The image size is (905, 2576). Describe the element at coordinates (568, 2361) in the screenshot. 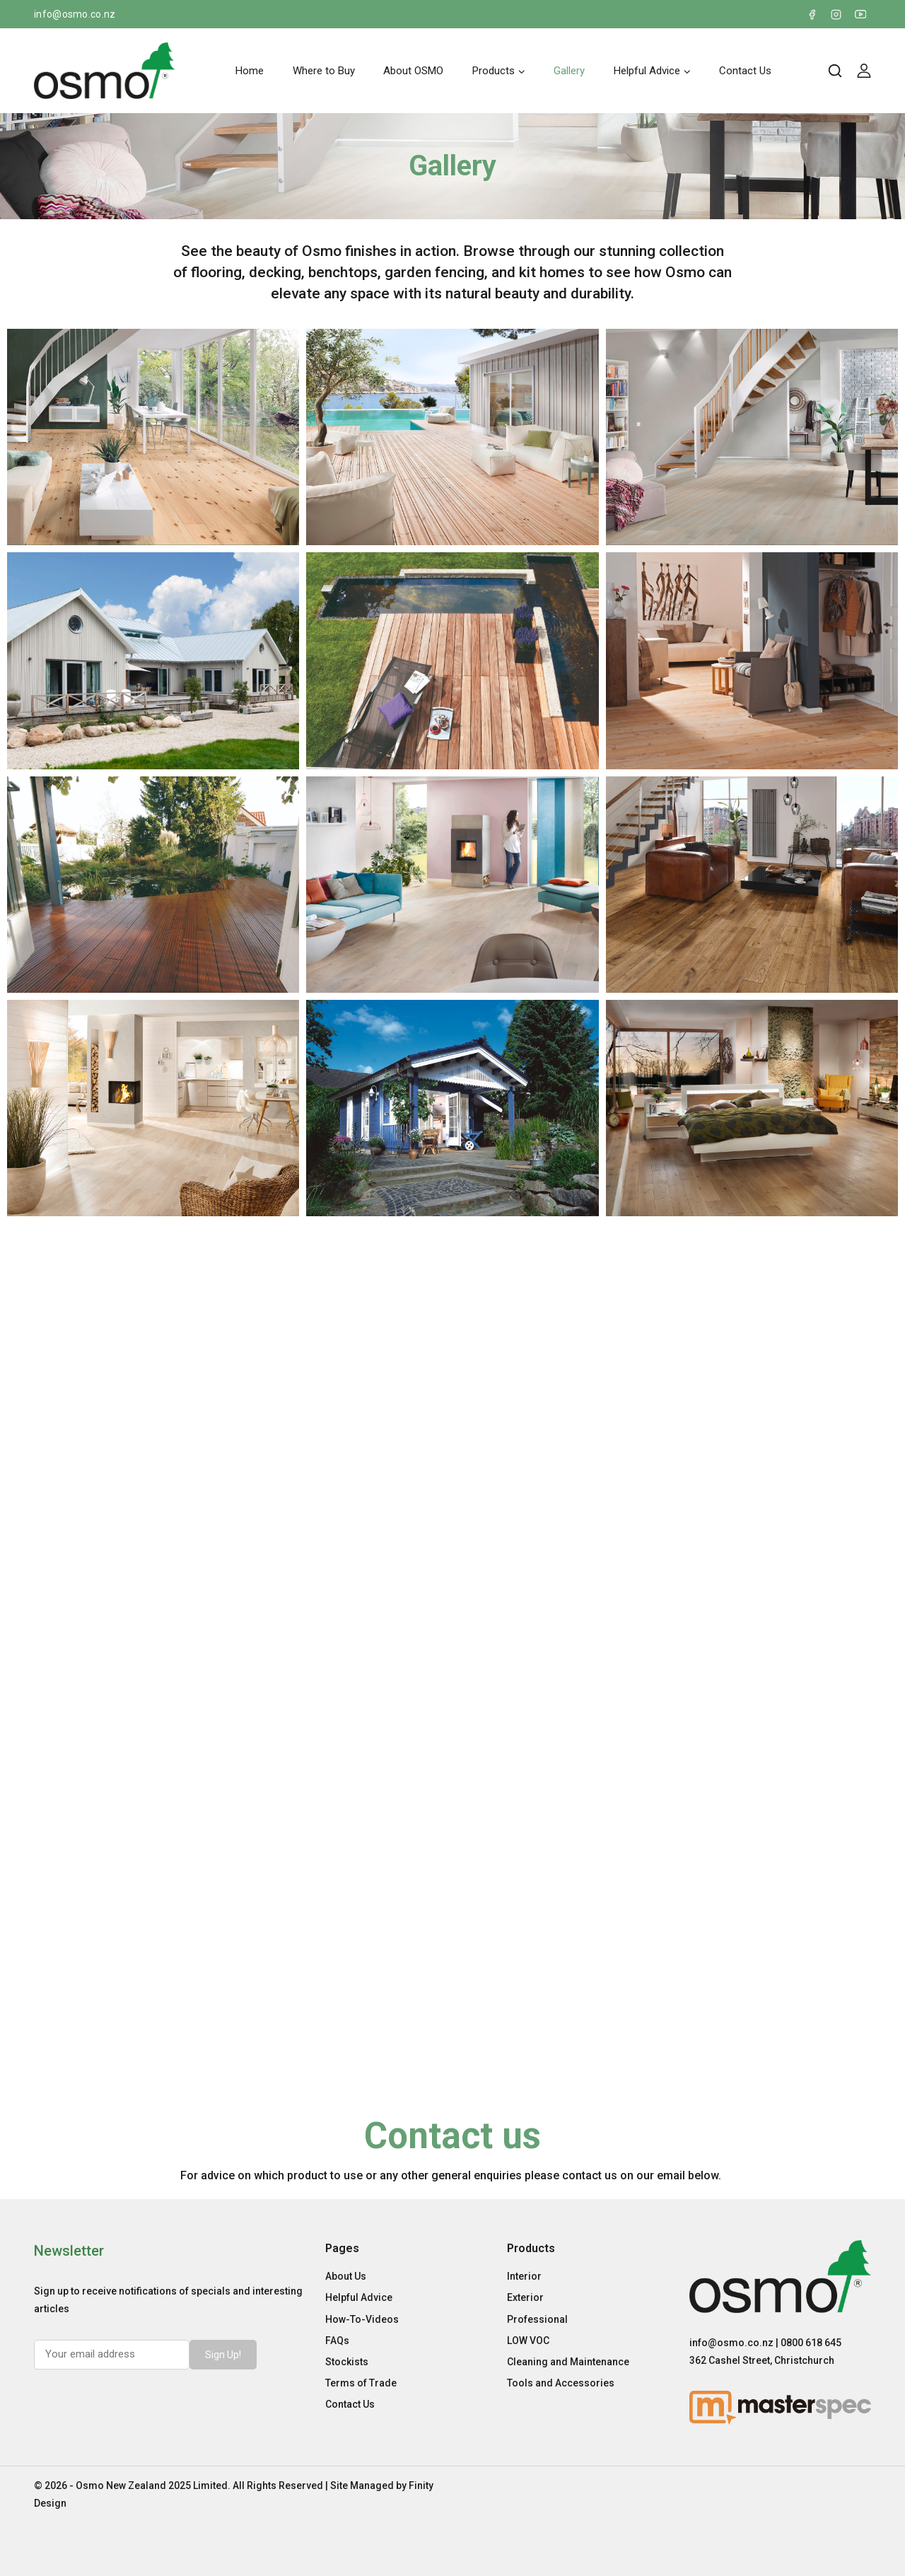

I see `Cleaning and Maintenance` at that location.